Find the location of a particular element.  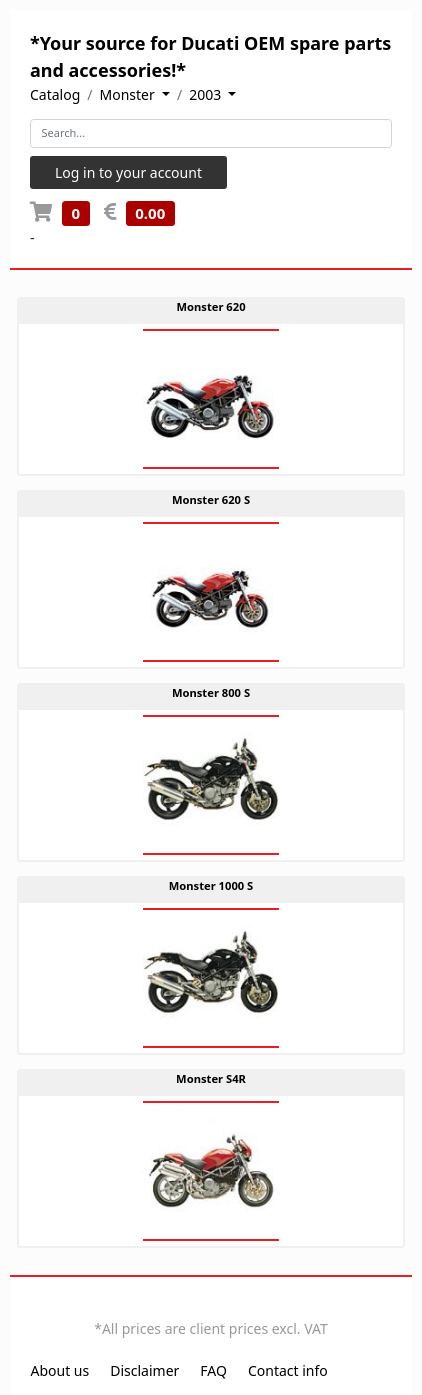

Monster 620 S is located at coordinates (211, 499).